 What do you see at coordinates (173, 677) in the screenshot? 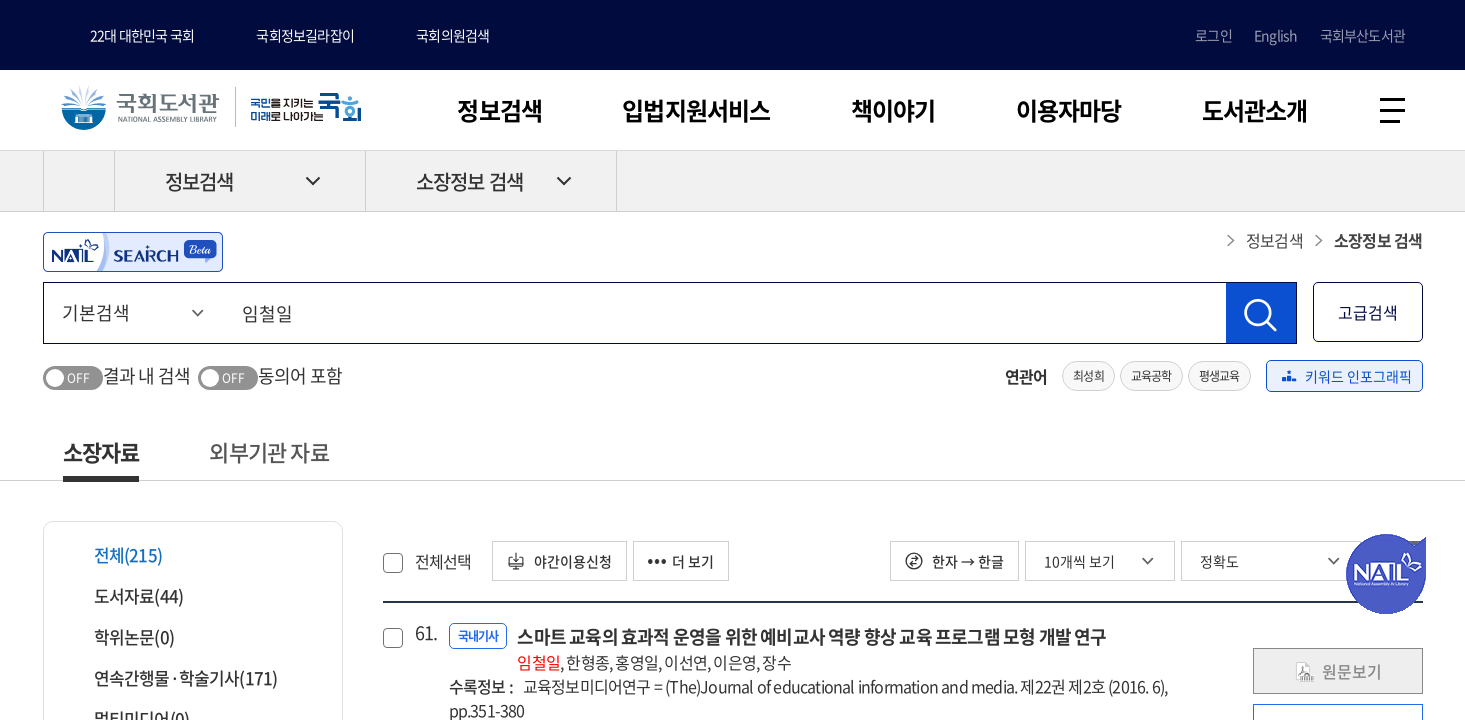
I see `연속간행물·학술기사(171)` at bounding box center [173, 677].